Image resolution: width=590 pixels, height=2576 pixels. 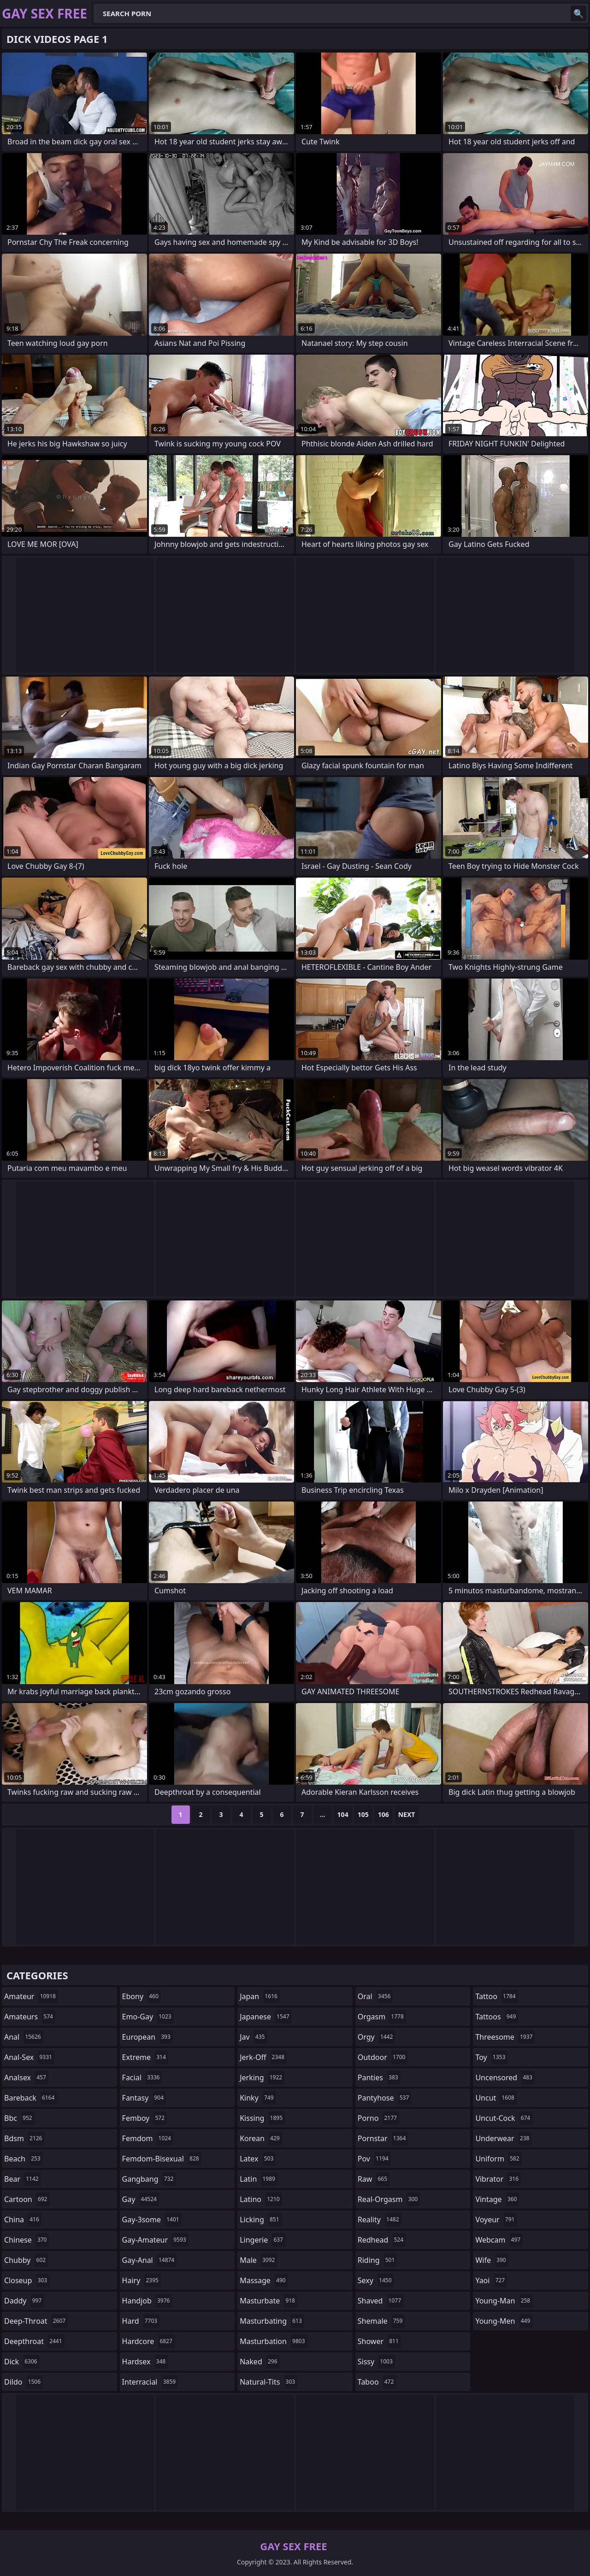 What do you see at coordinates (149, 2260) in the screenshot?
I see `gay-anal` at bounding box center [149, 2260].